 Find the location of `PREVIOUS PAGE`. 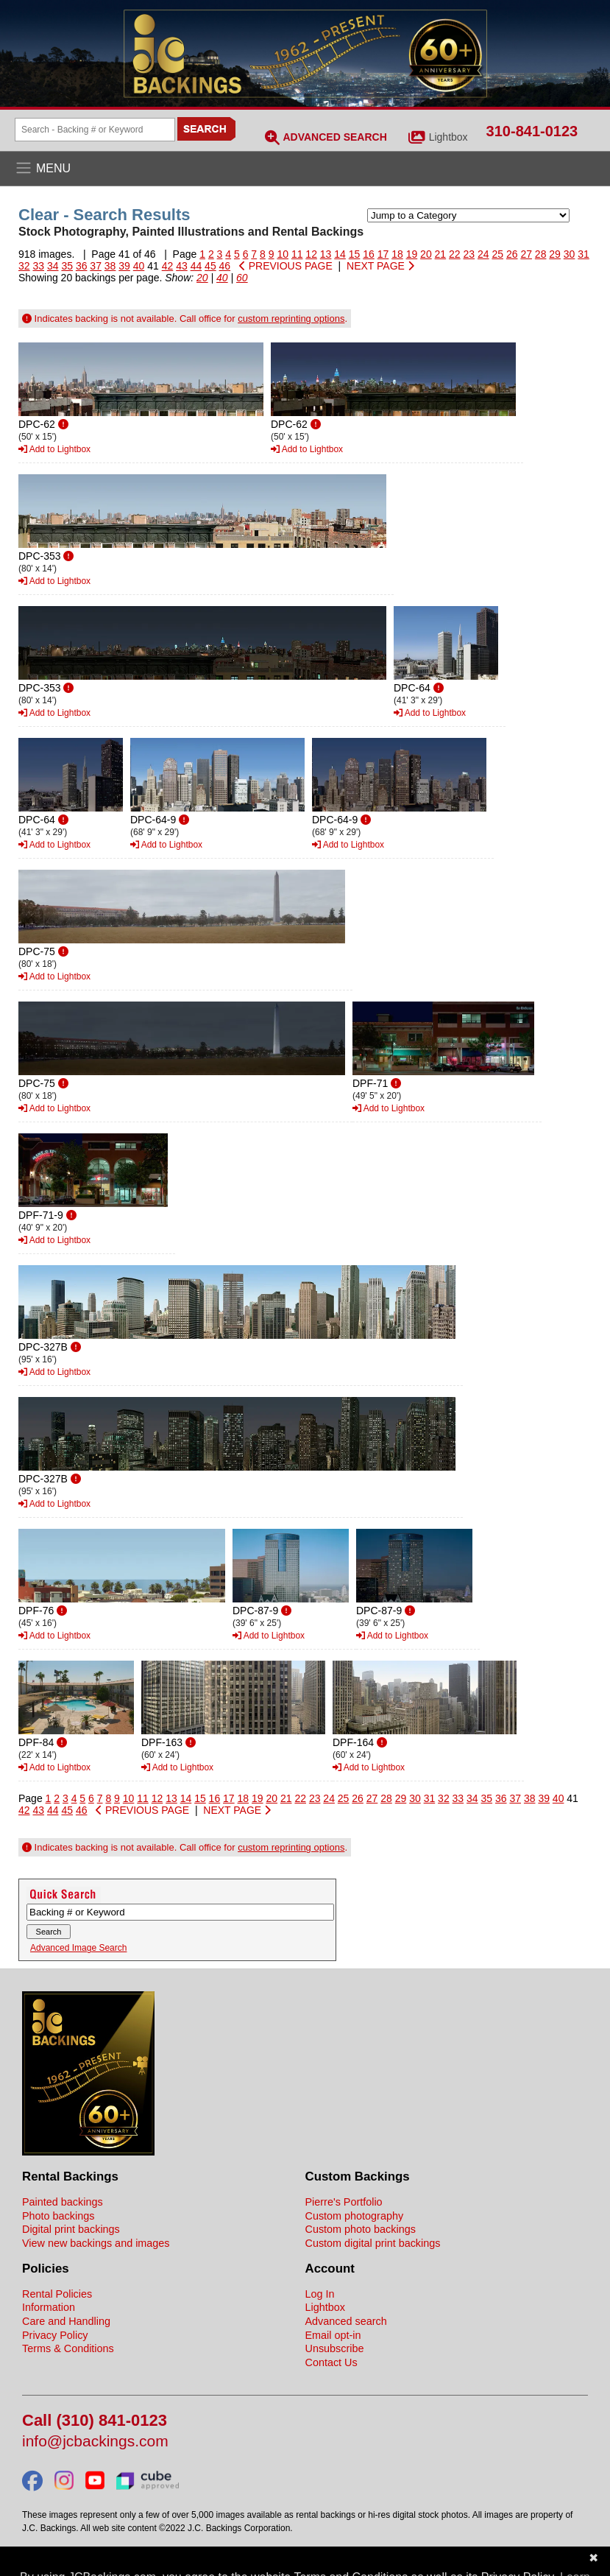

PREVIOUS PAGE is located at coordinates (286, 266).